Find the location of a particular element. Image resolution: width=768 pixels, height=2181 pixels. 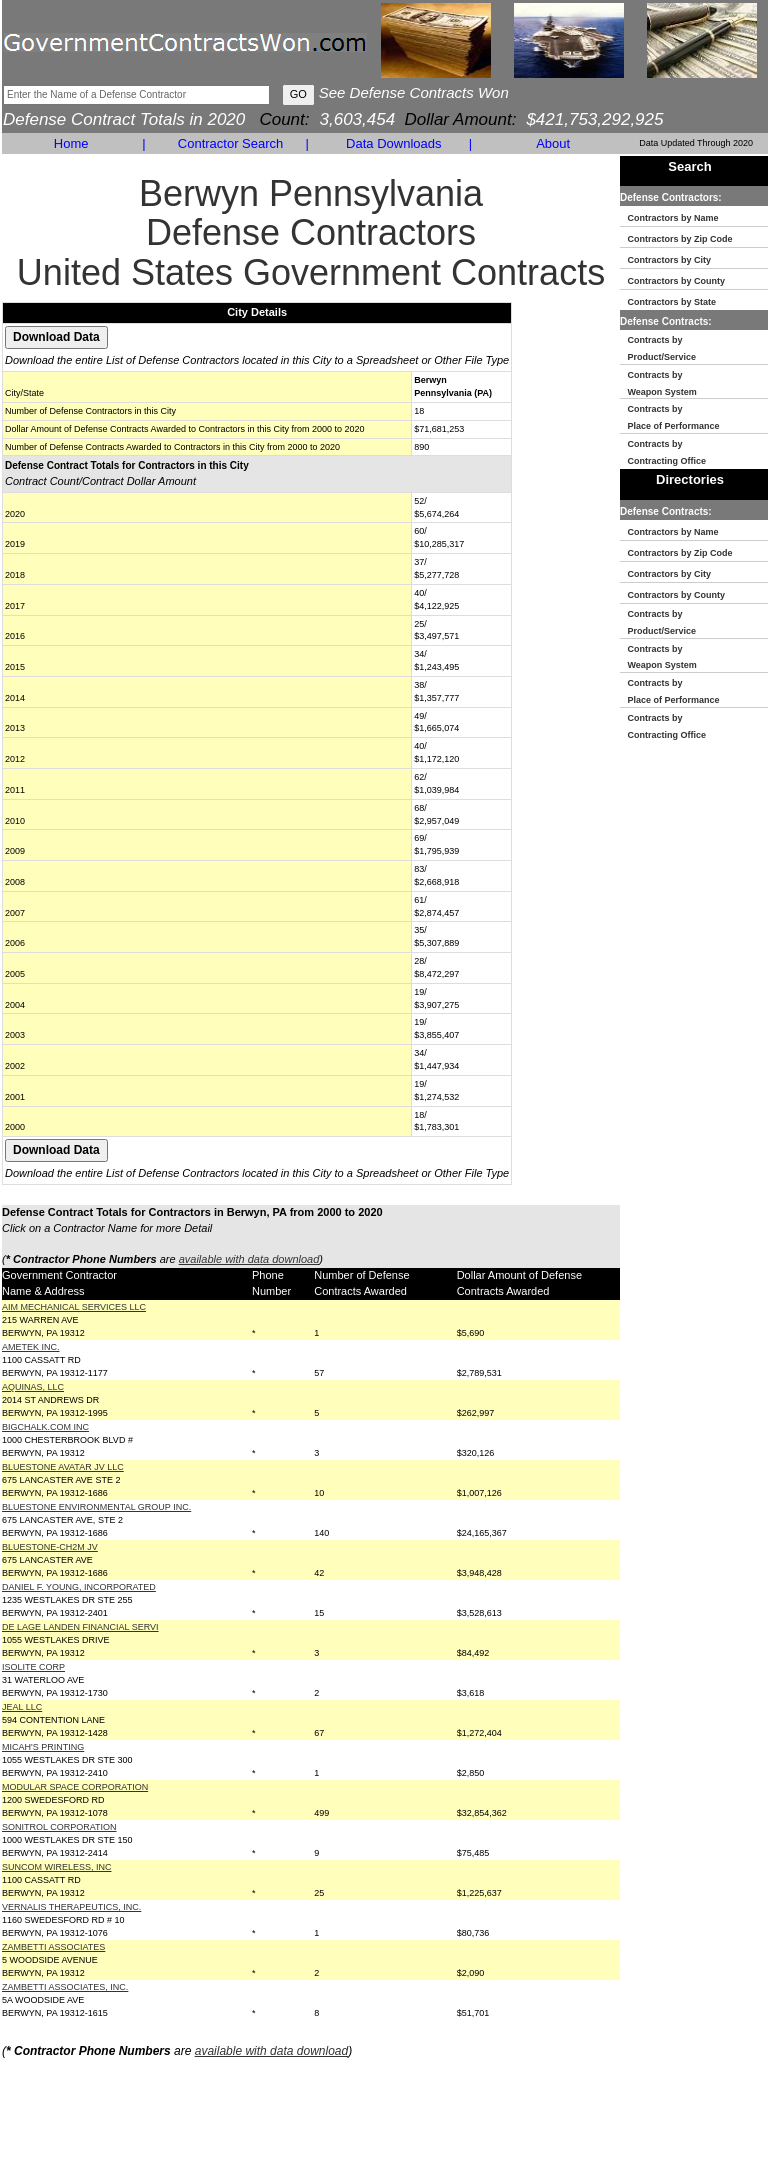

MODULAR SPACE CORPORATION is located at coordinates (75, 1787).